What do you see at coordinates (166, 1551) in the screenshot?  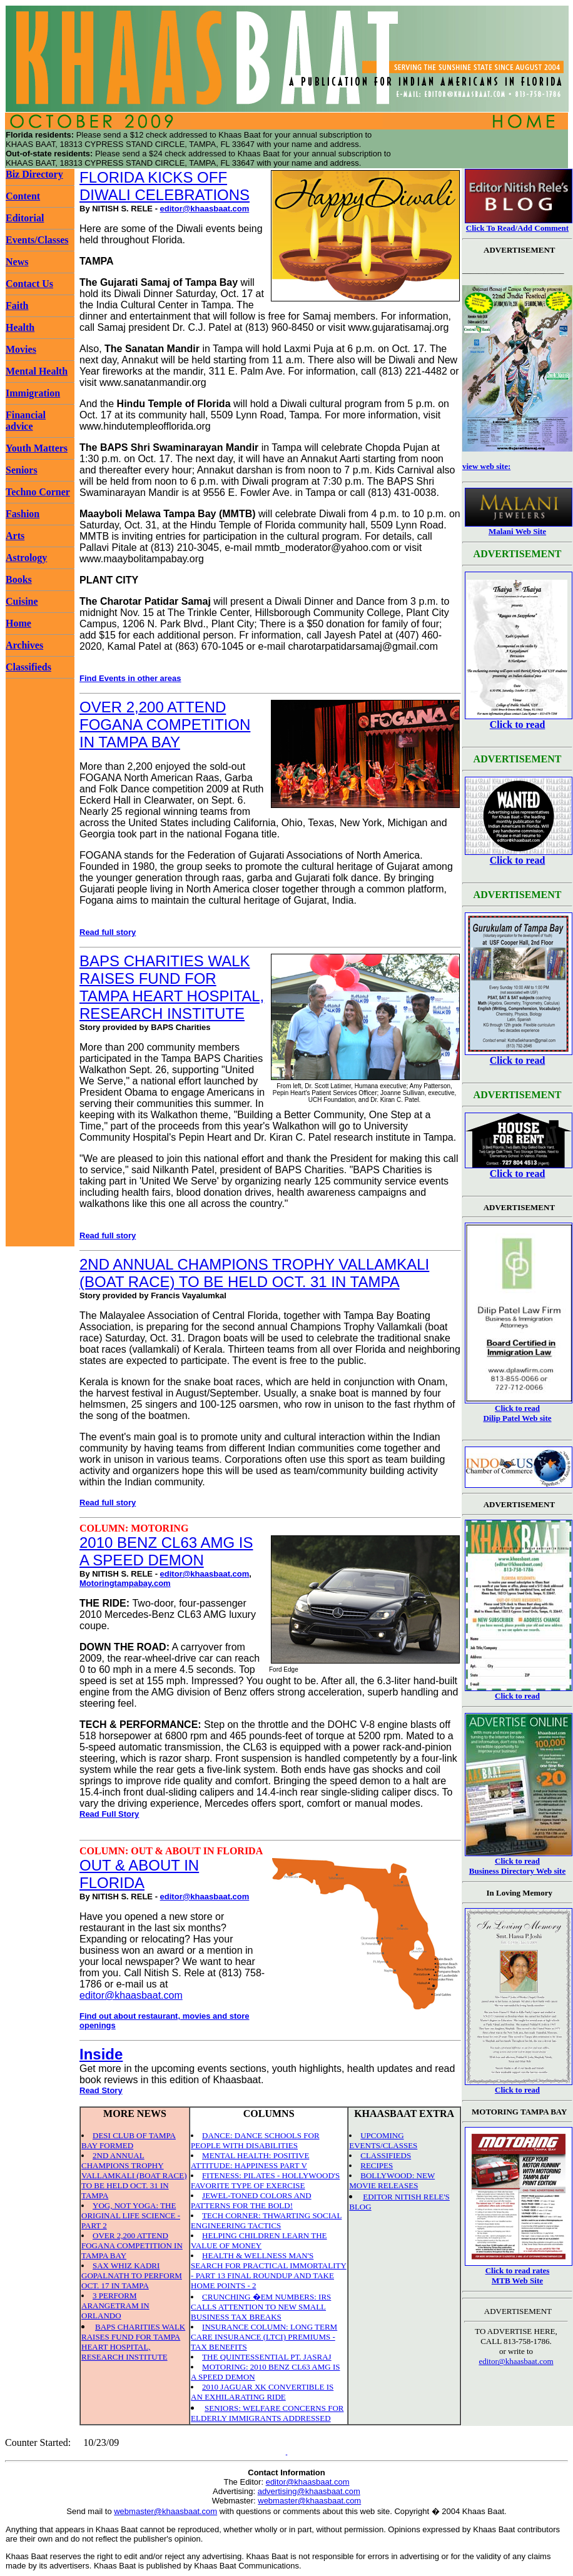 I see `2010 BENZ CL63 AMG IS A SPEED DEMON` at bounding box center [166, 1551].